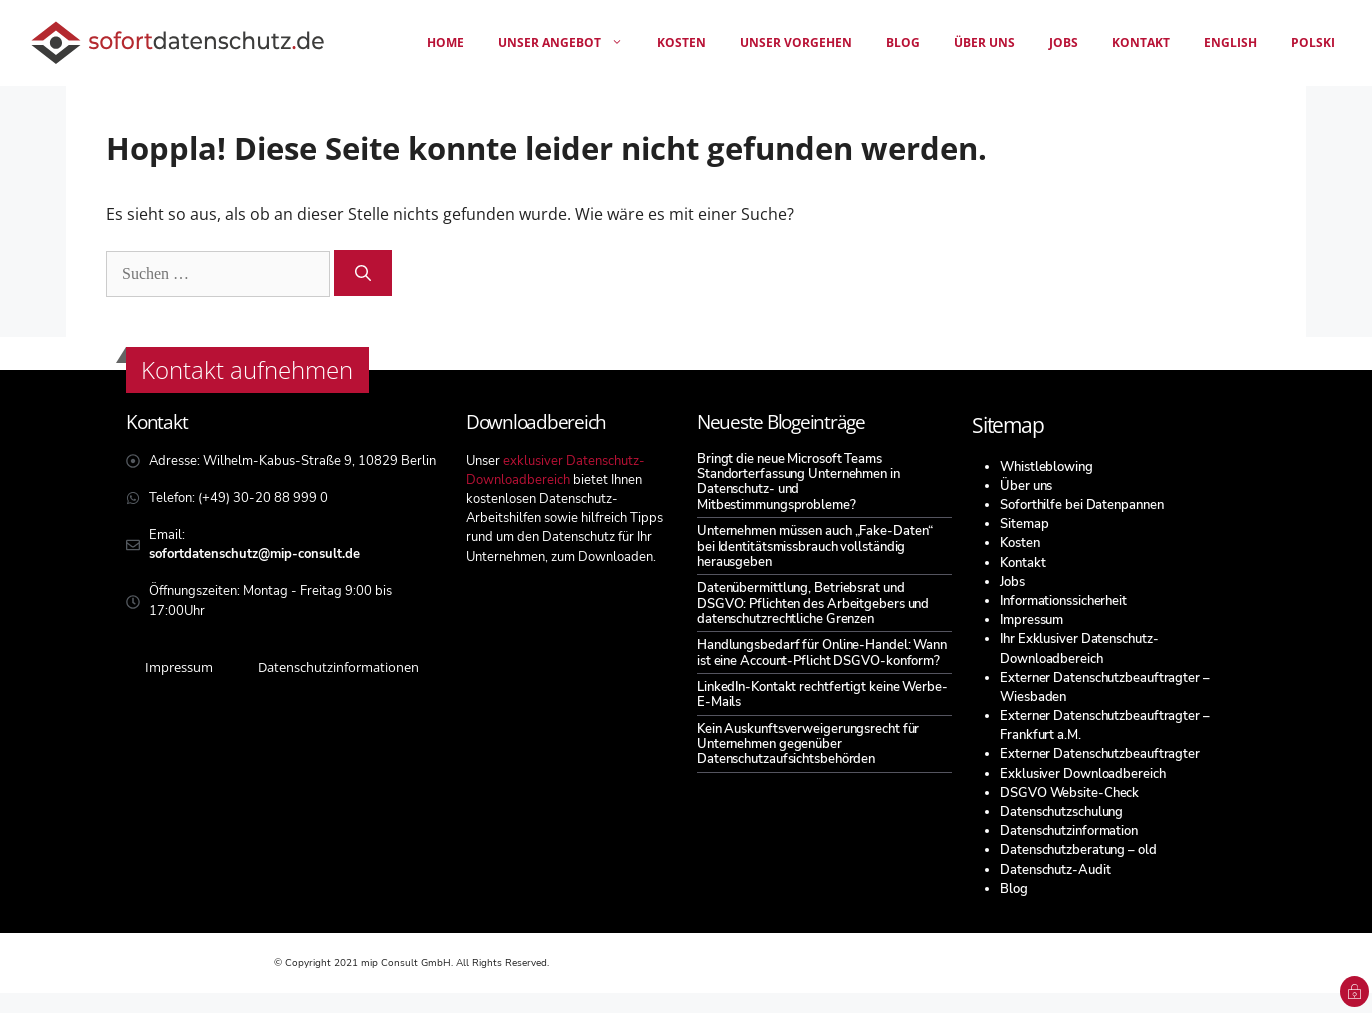 The image size is (1372, 1013). I want to click on Sitemap, so click(1024, 524).